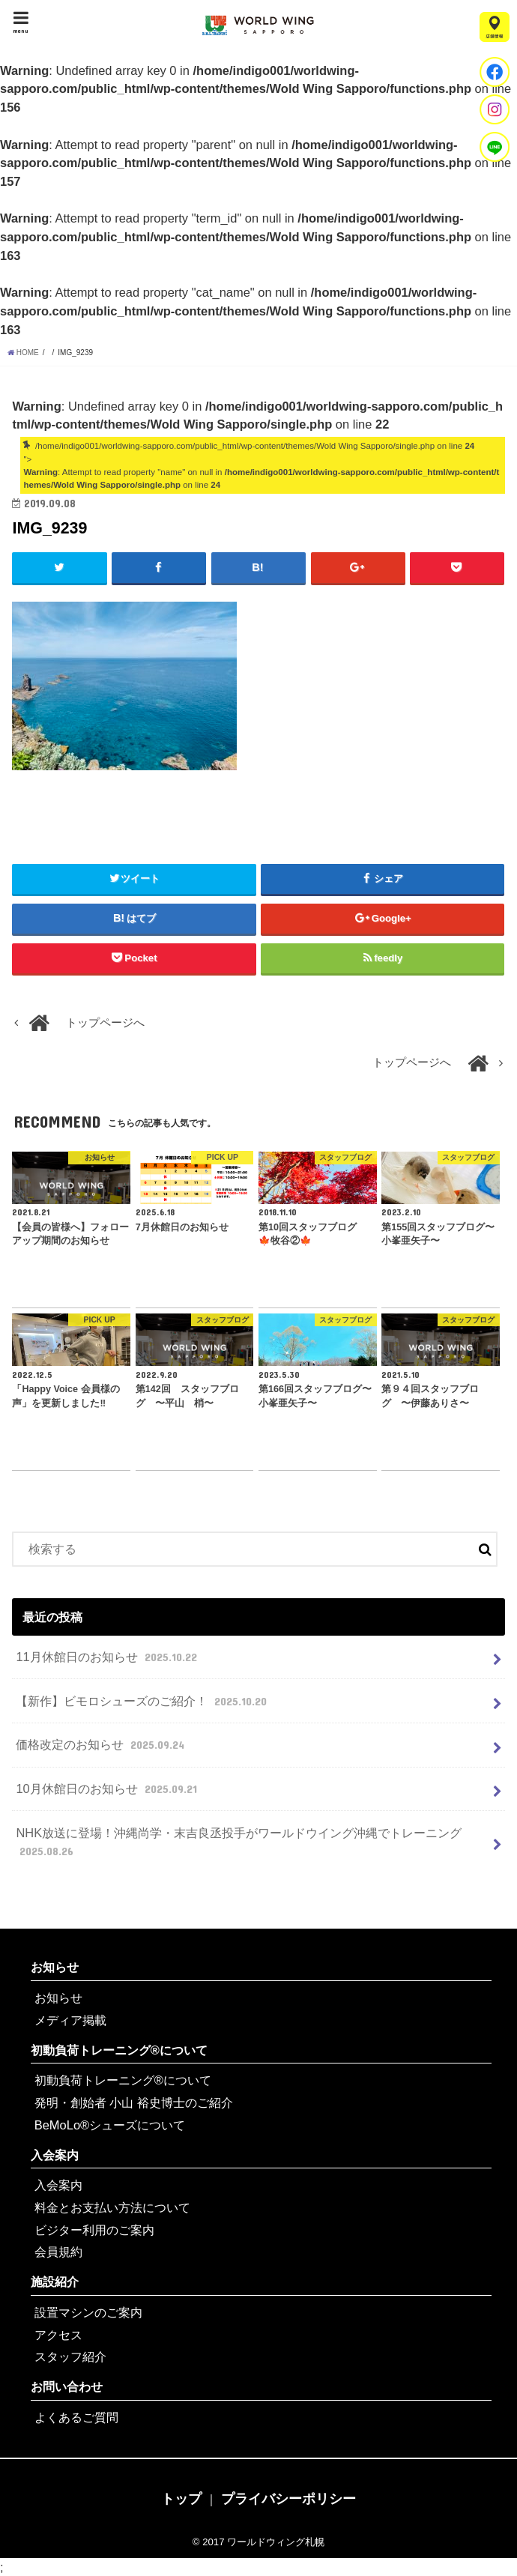  I want to click on 発明・創始者 小山 裕史博士のご紹介, so click(133, 2102).